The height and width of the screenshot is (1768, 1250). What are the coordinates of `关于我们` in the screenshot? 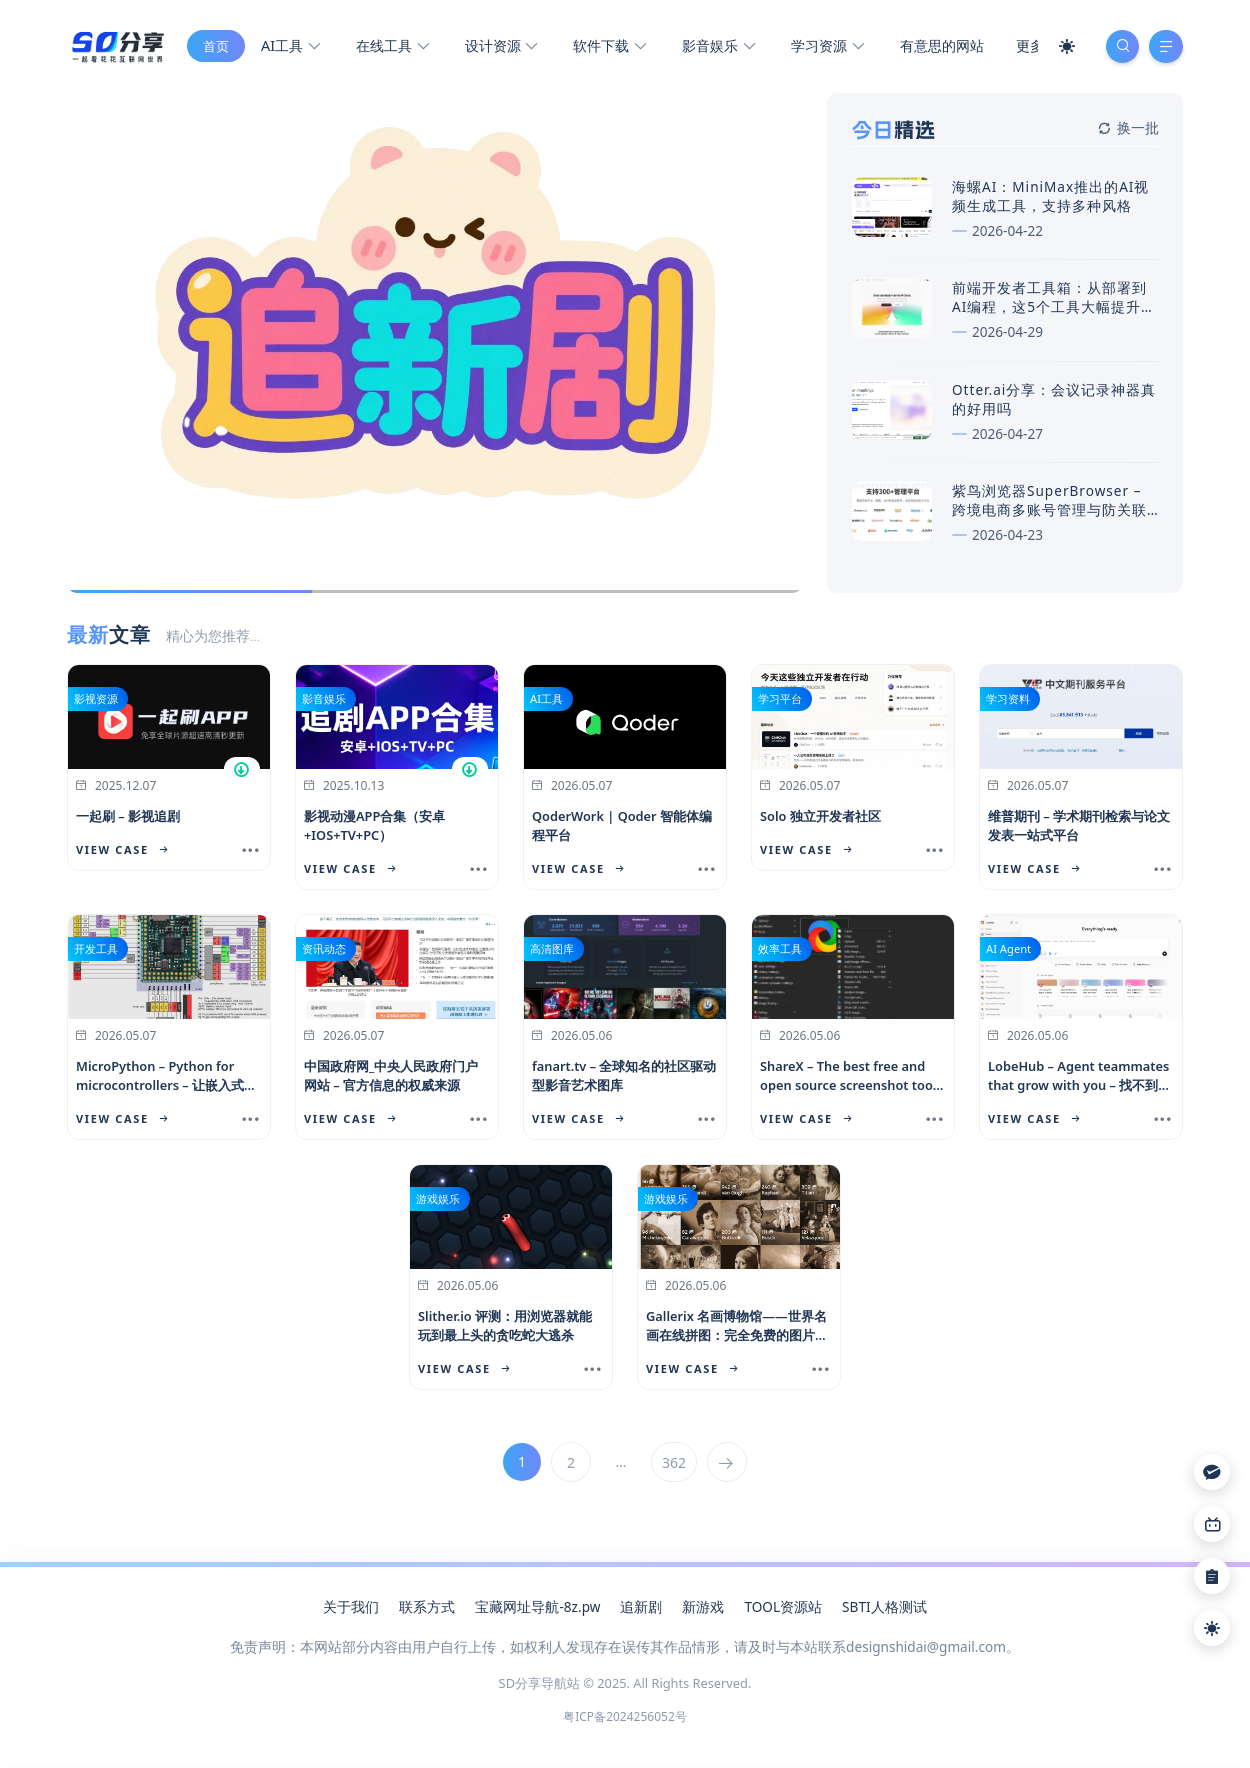 It's located at (351, 1613).